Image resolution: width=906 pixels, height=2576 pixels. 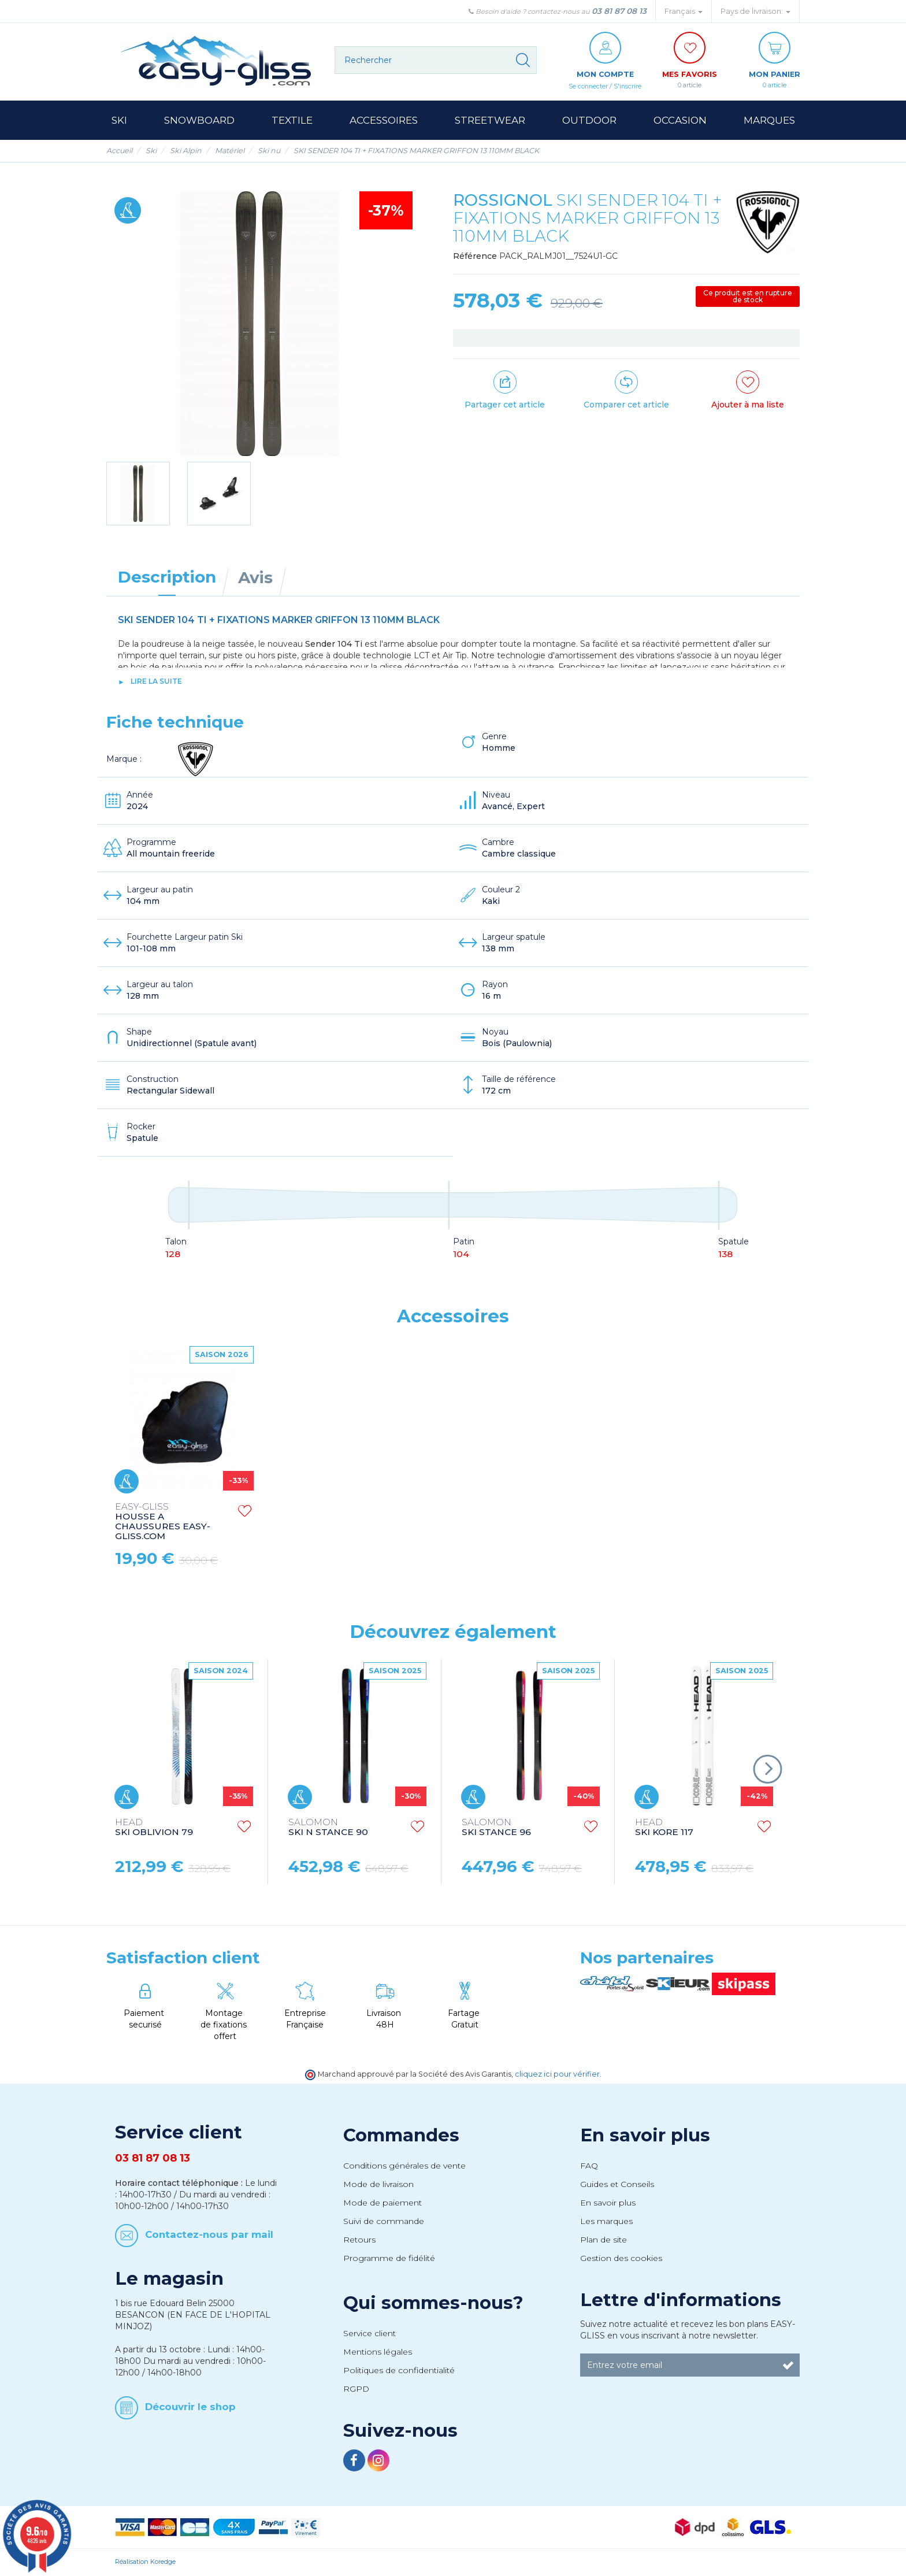 What do you see at coordinates (589, 2166) in the screenshot?
I see `FAQ` at bounding box center [589, 2166].